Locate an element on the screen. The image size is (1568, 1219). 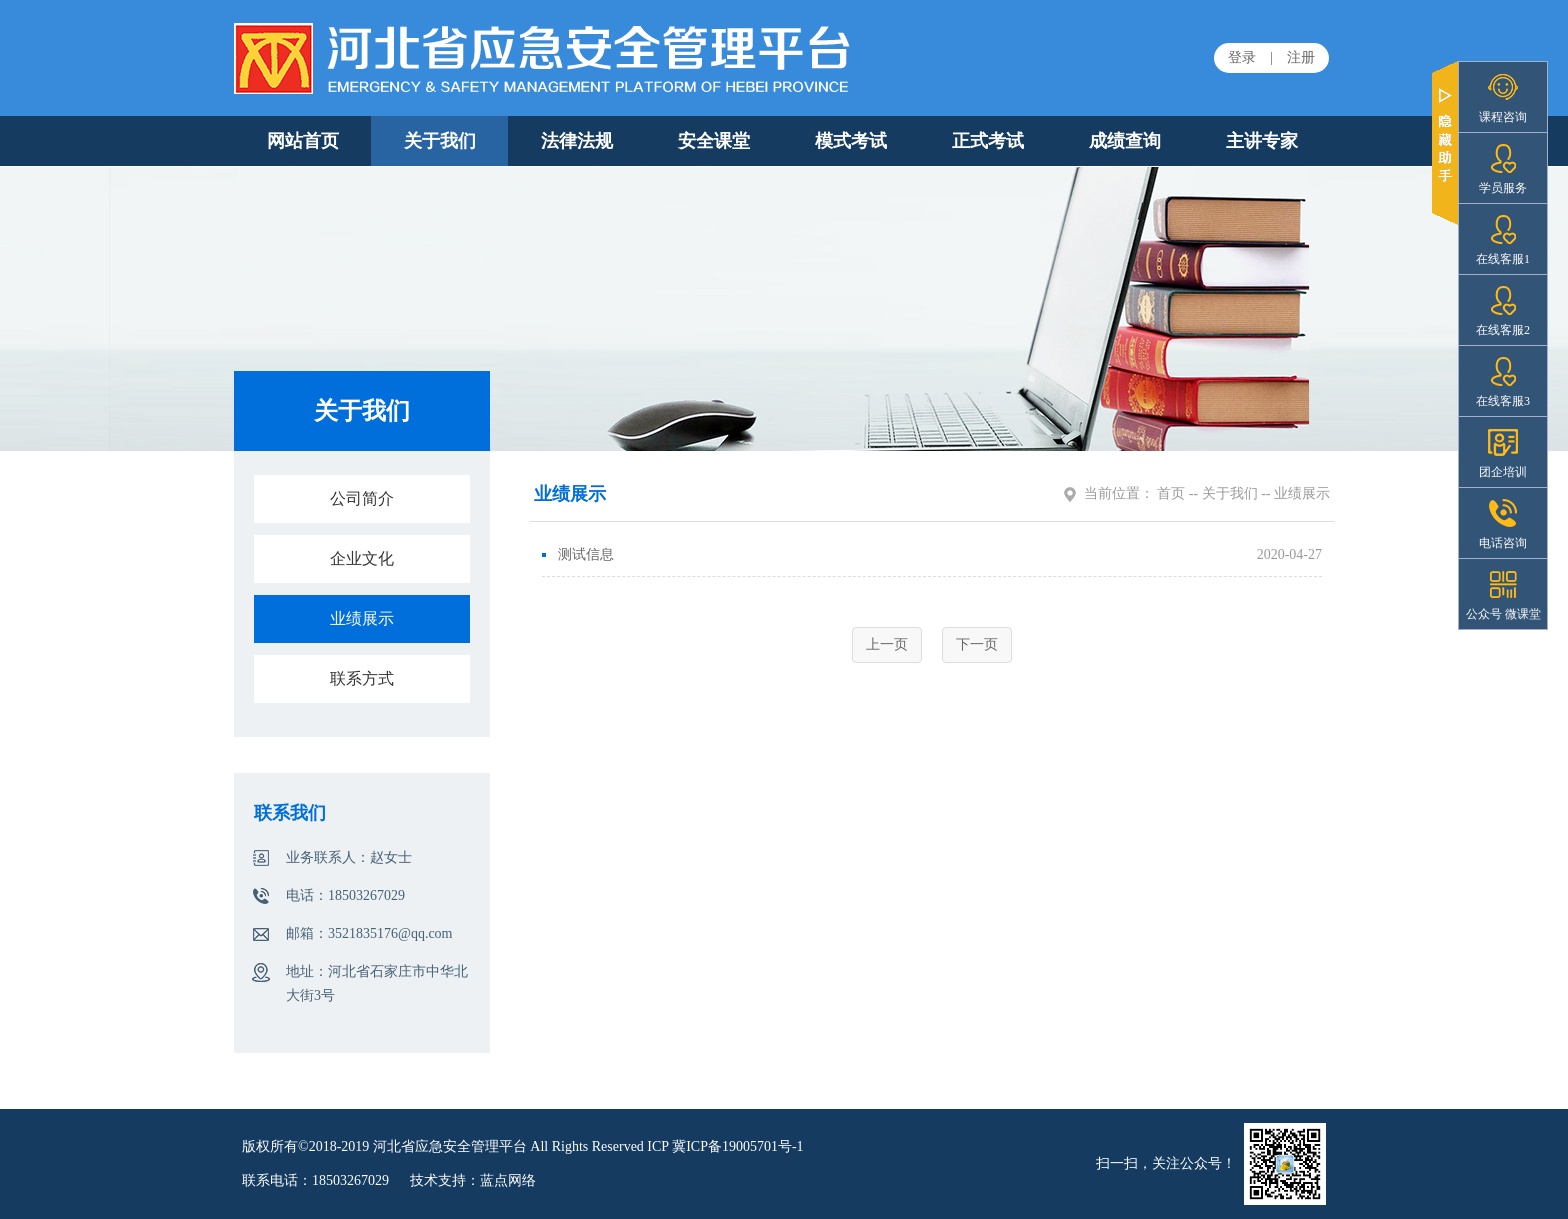
蓝点网络 is located at coordinates (508, 1180).